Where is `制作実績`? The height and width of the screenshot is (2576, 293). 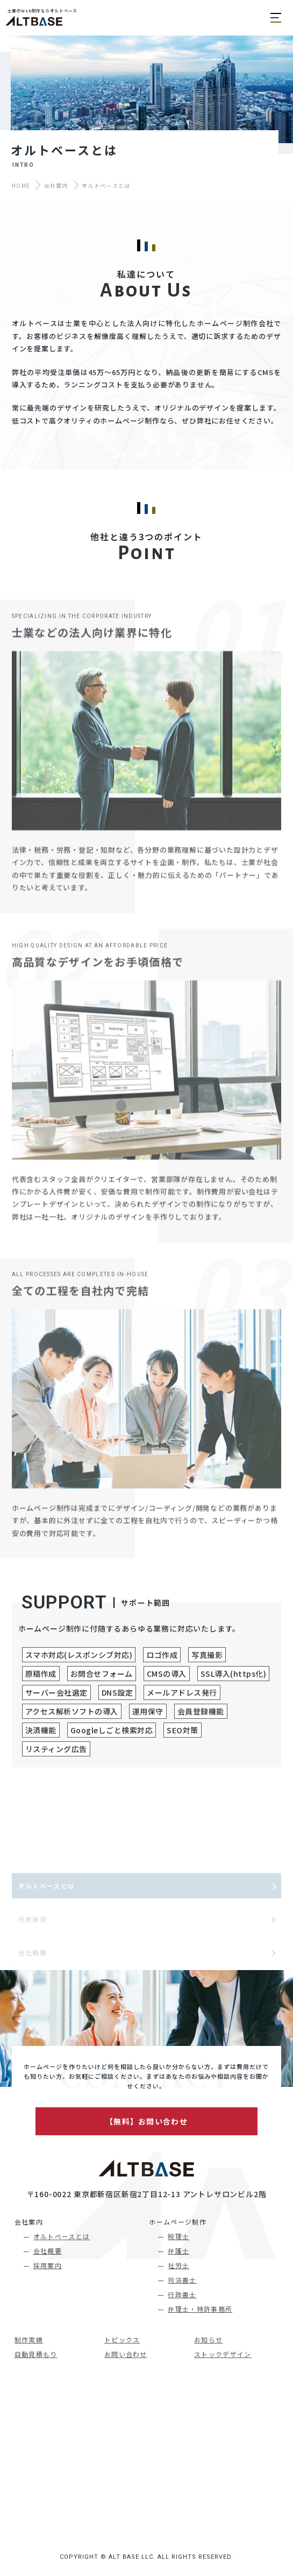
制作実績 is located at coordinates (29, 2339).